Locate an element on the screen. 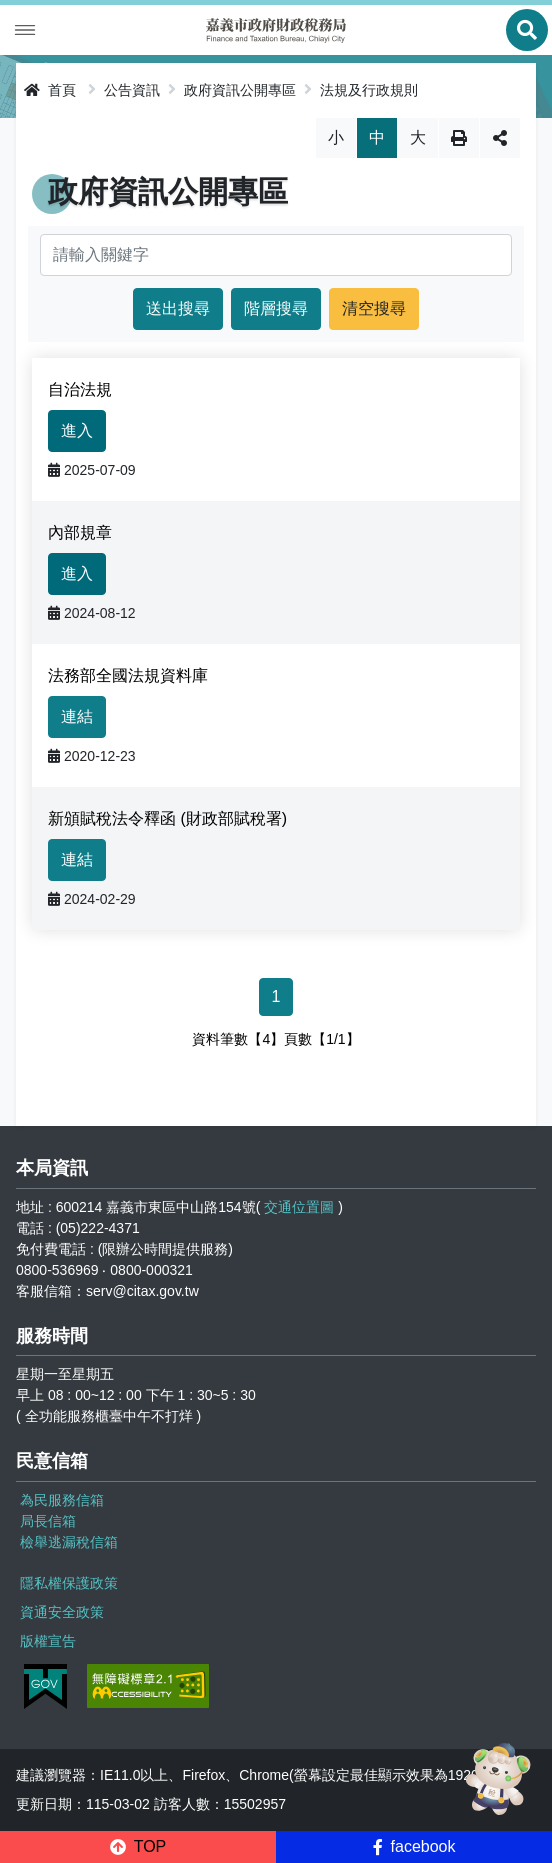 This screenshot has height=1863, width=552. 公告資訊 is located at coordinates (132, 90).